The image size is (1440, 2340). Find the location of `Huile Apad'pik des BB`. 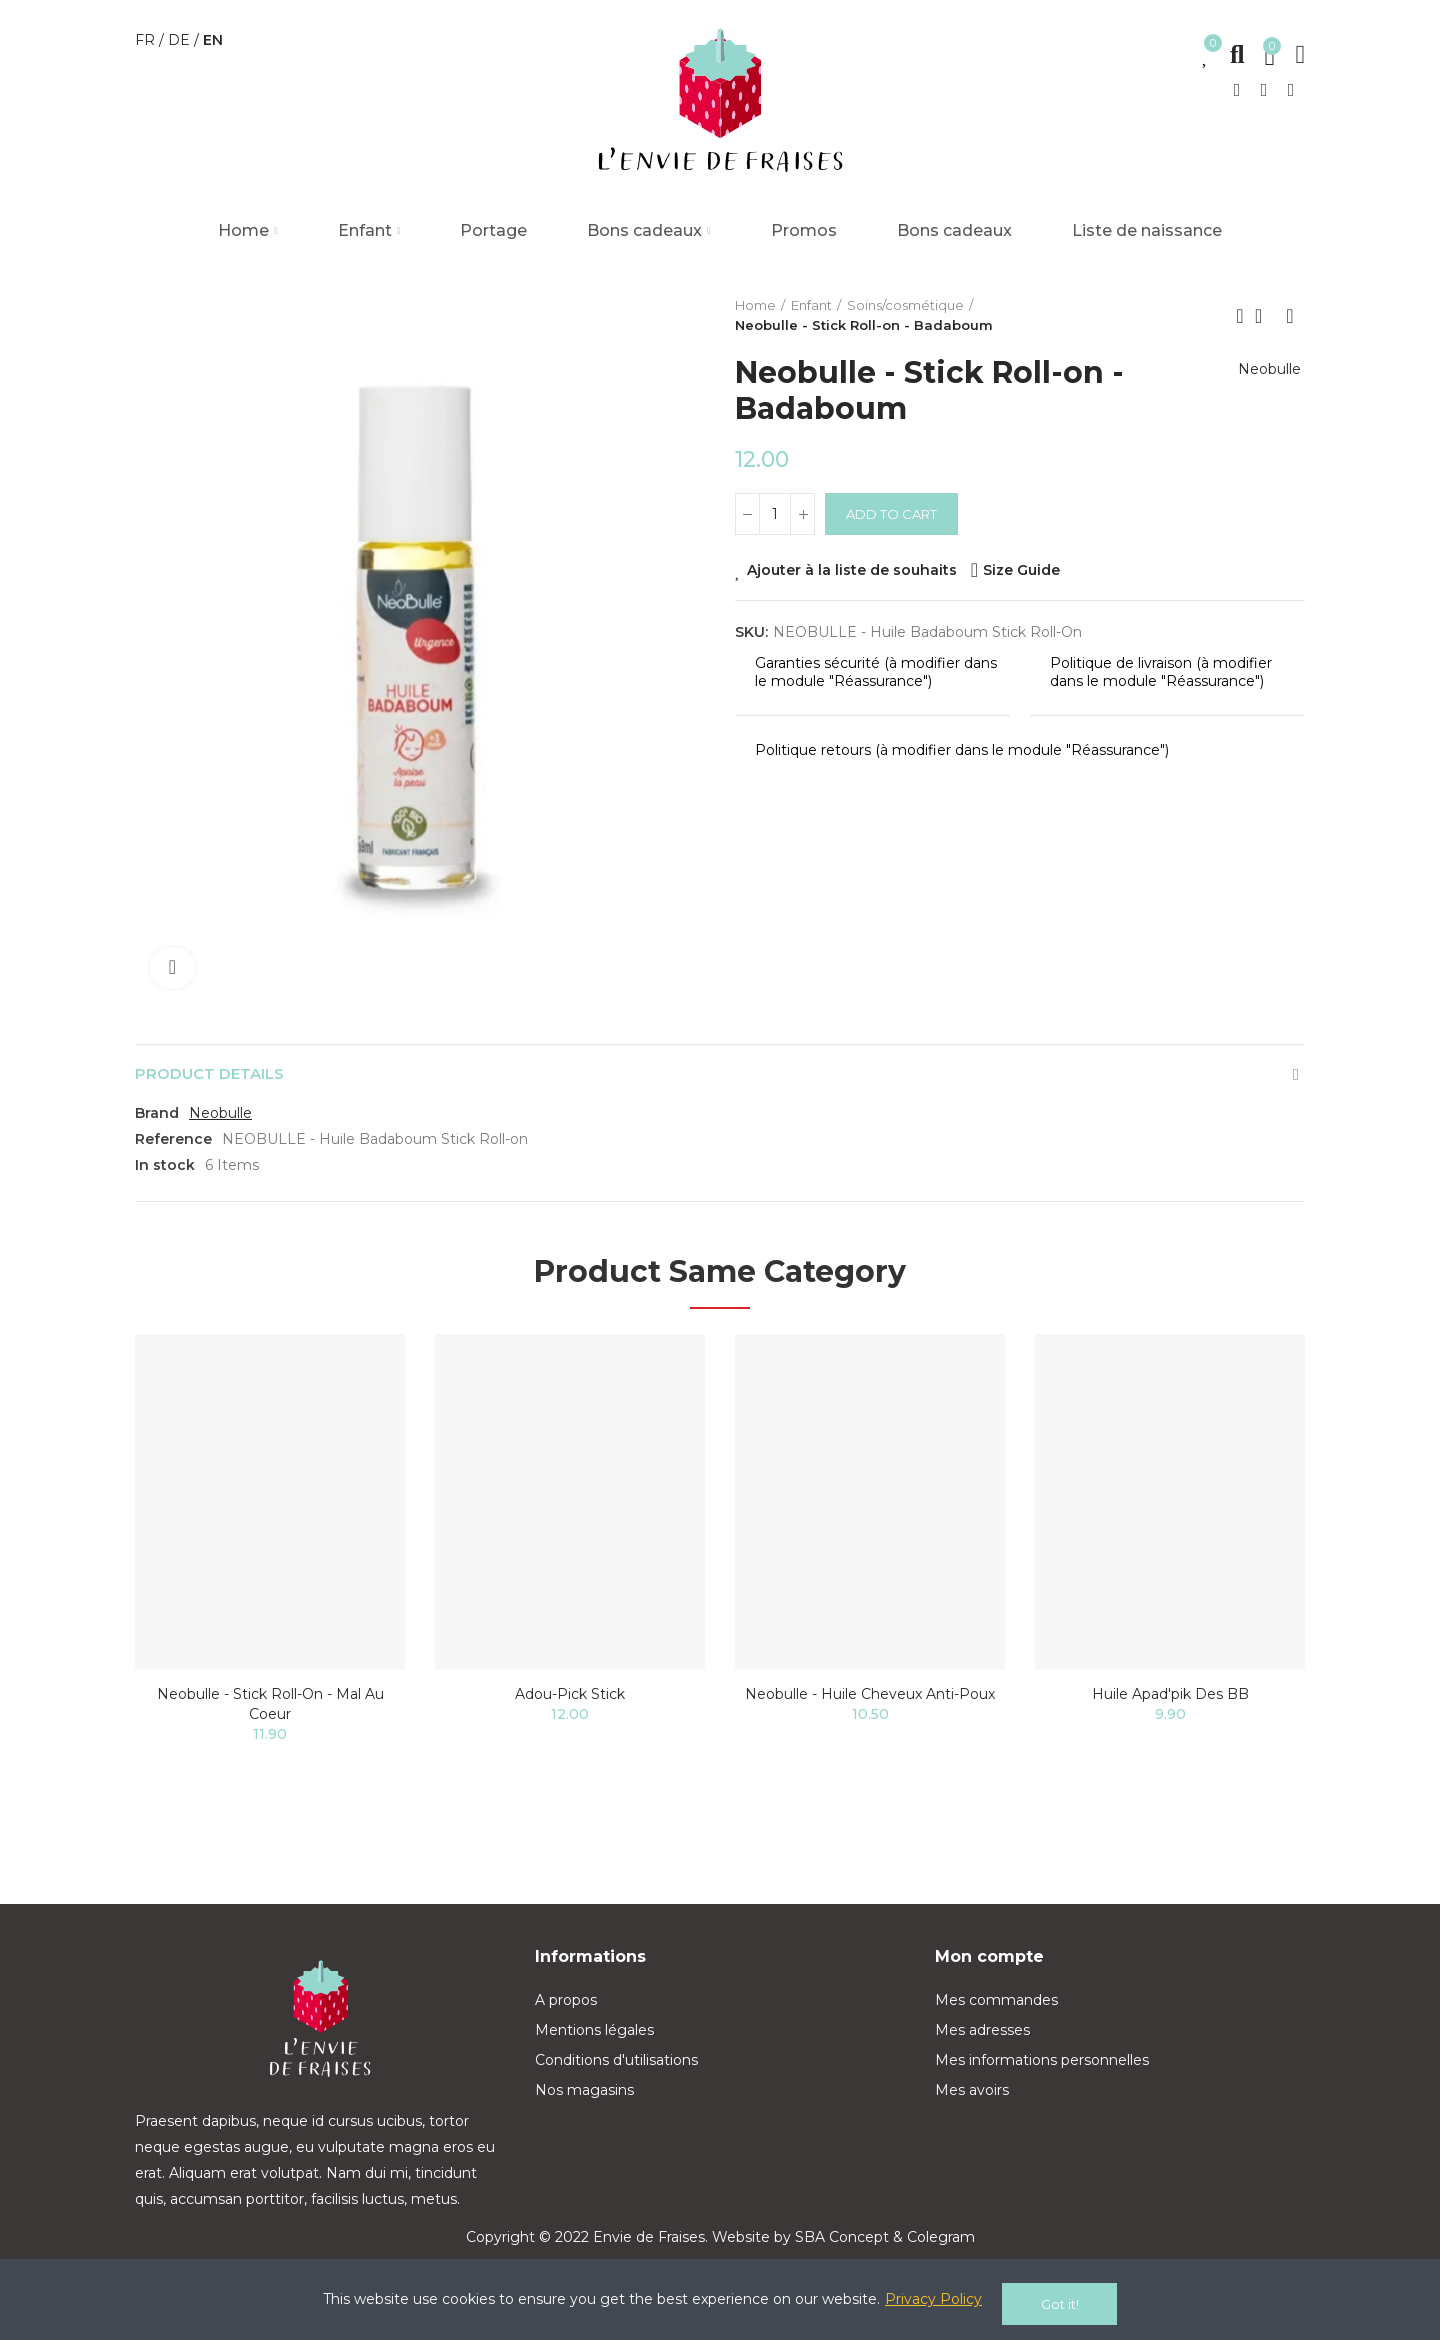

Huile Apad'pik des BB is located at coordinates (1170, 1700).